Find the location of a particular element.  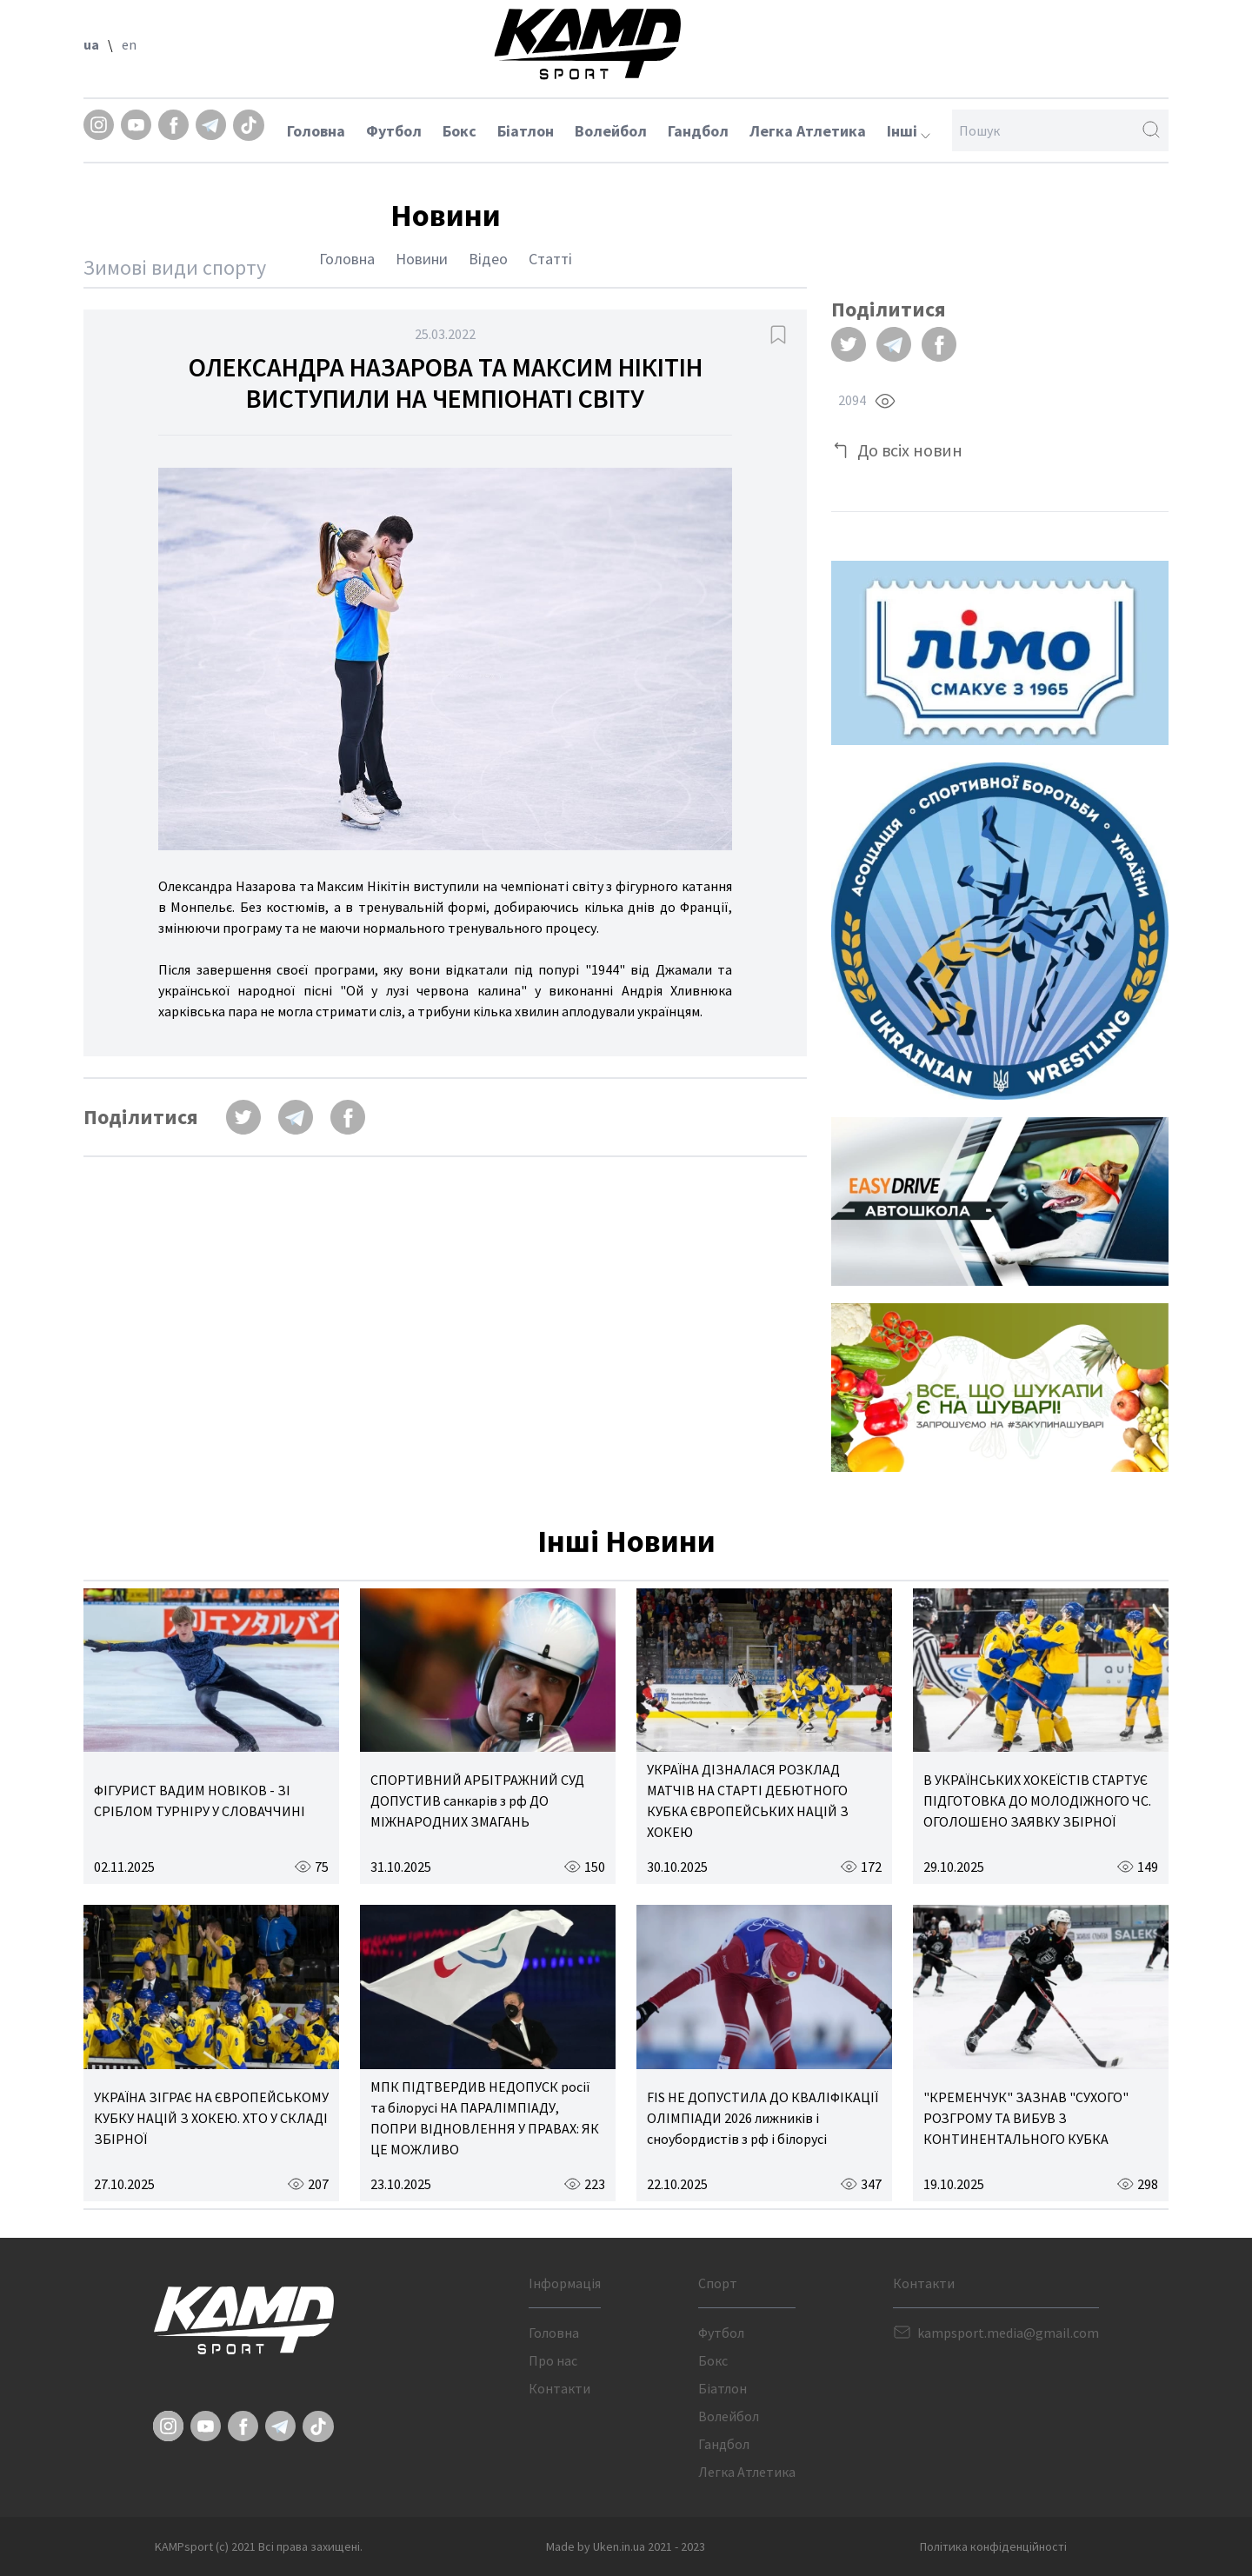

Контакти is located at coordinates (559, 2388).